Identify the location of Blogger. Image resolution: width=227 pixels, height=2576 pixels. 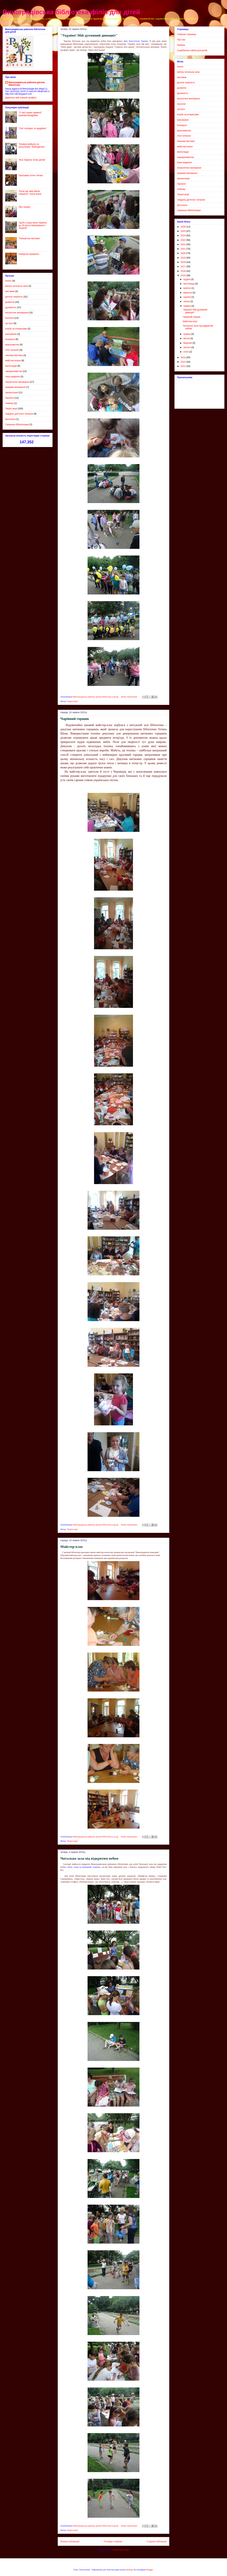
(149, 2569).